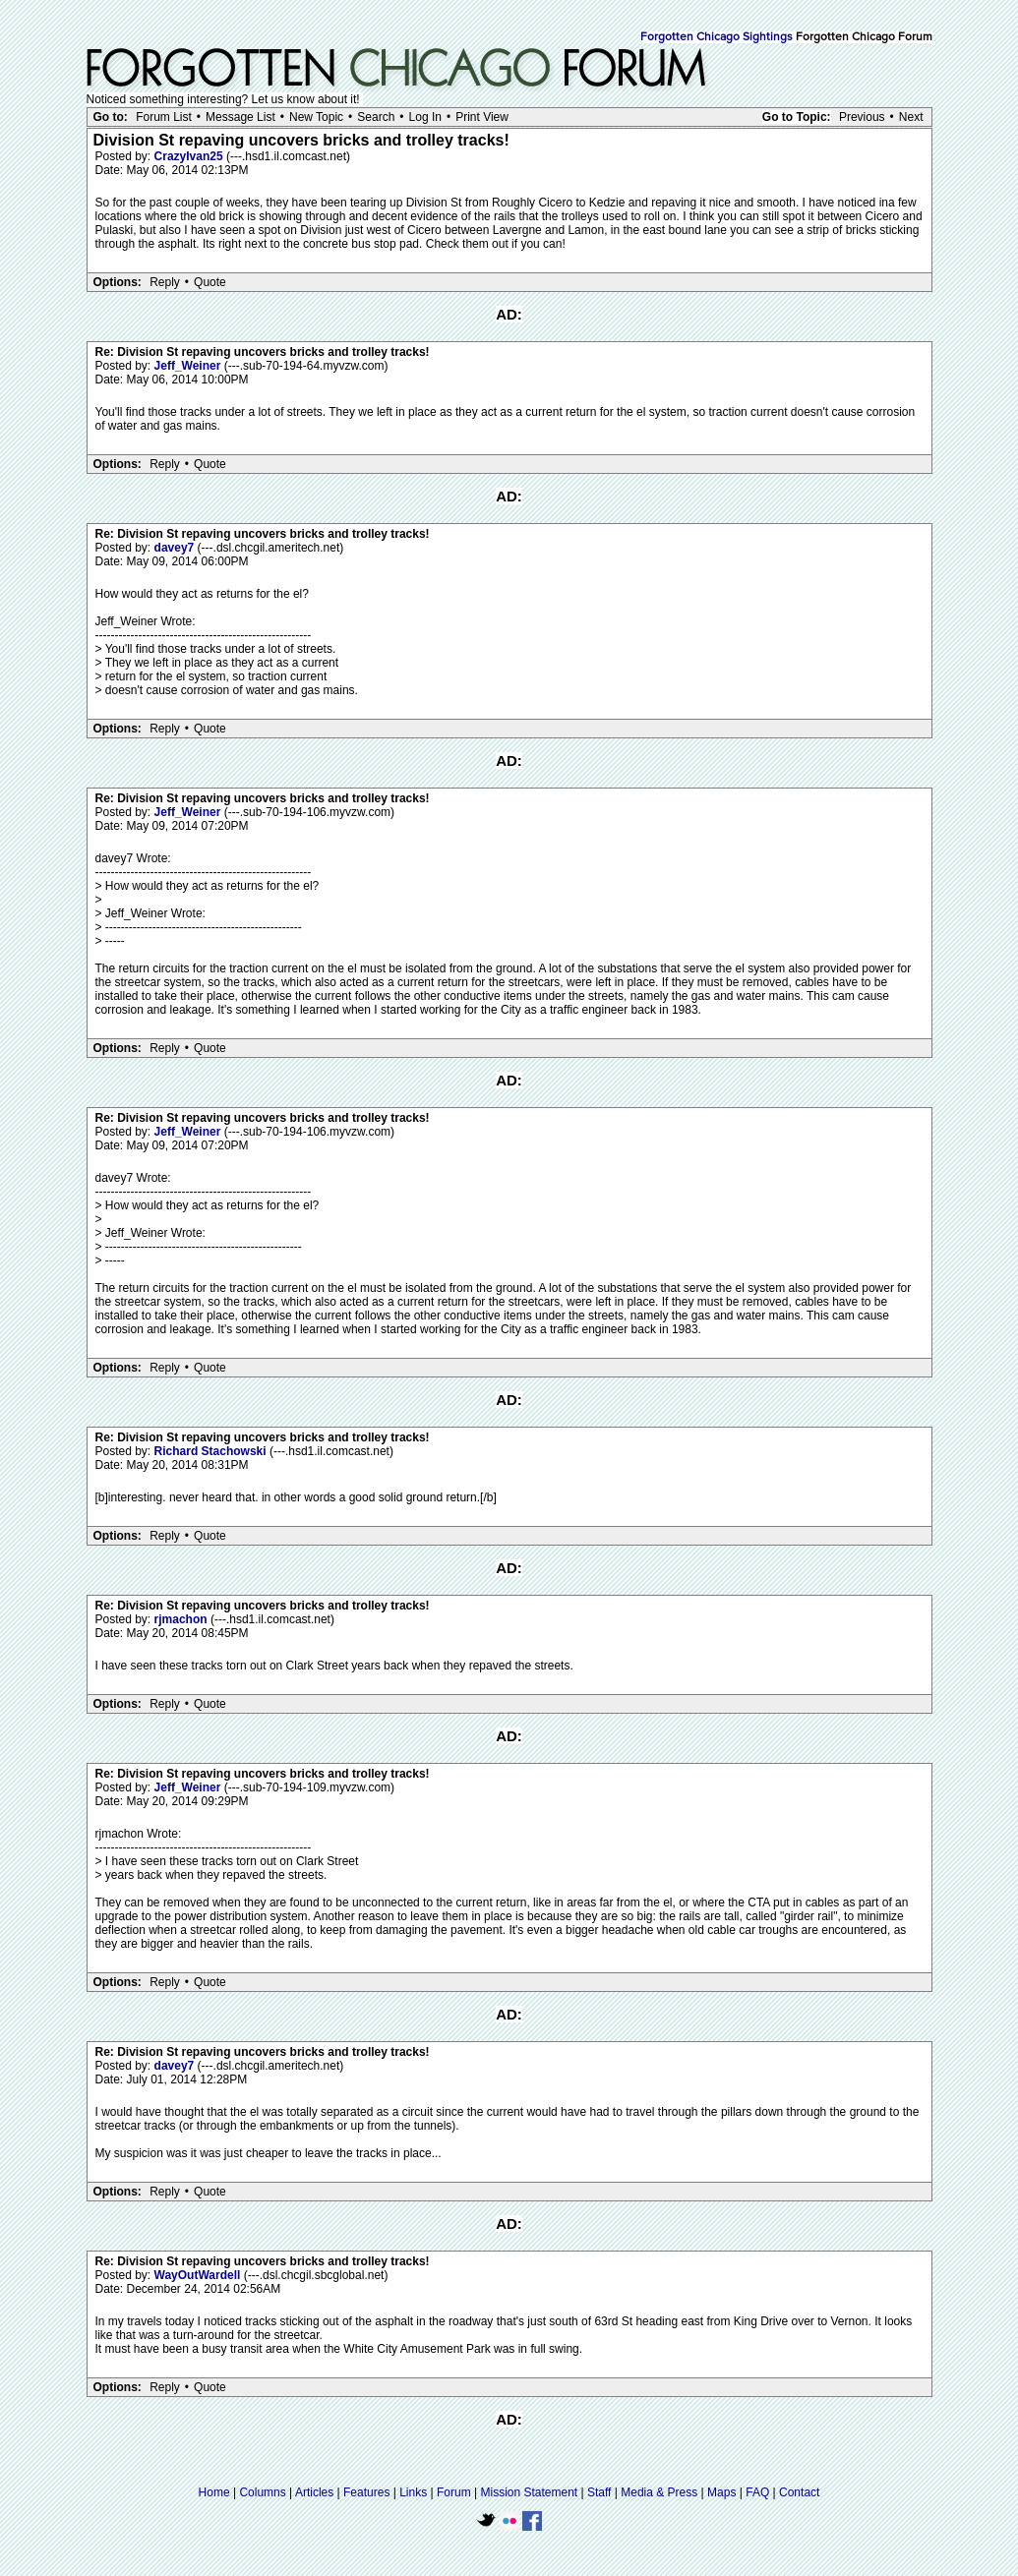 This screenshot has width=1018, height=2576. I want to click on Contact, so click(799, 2492).